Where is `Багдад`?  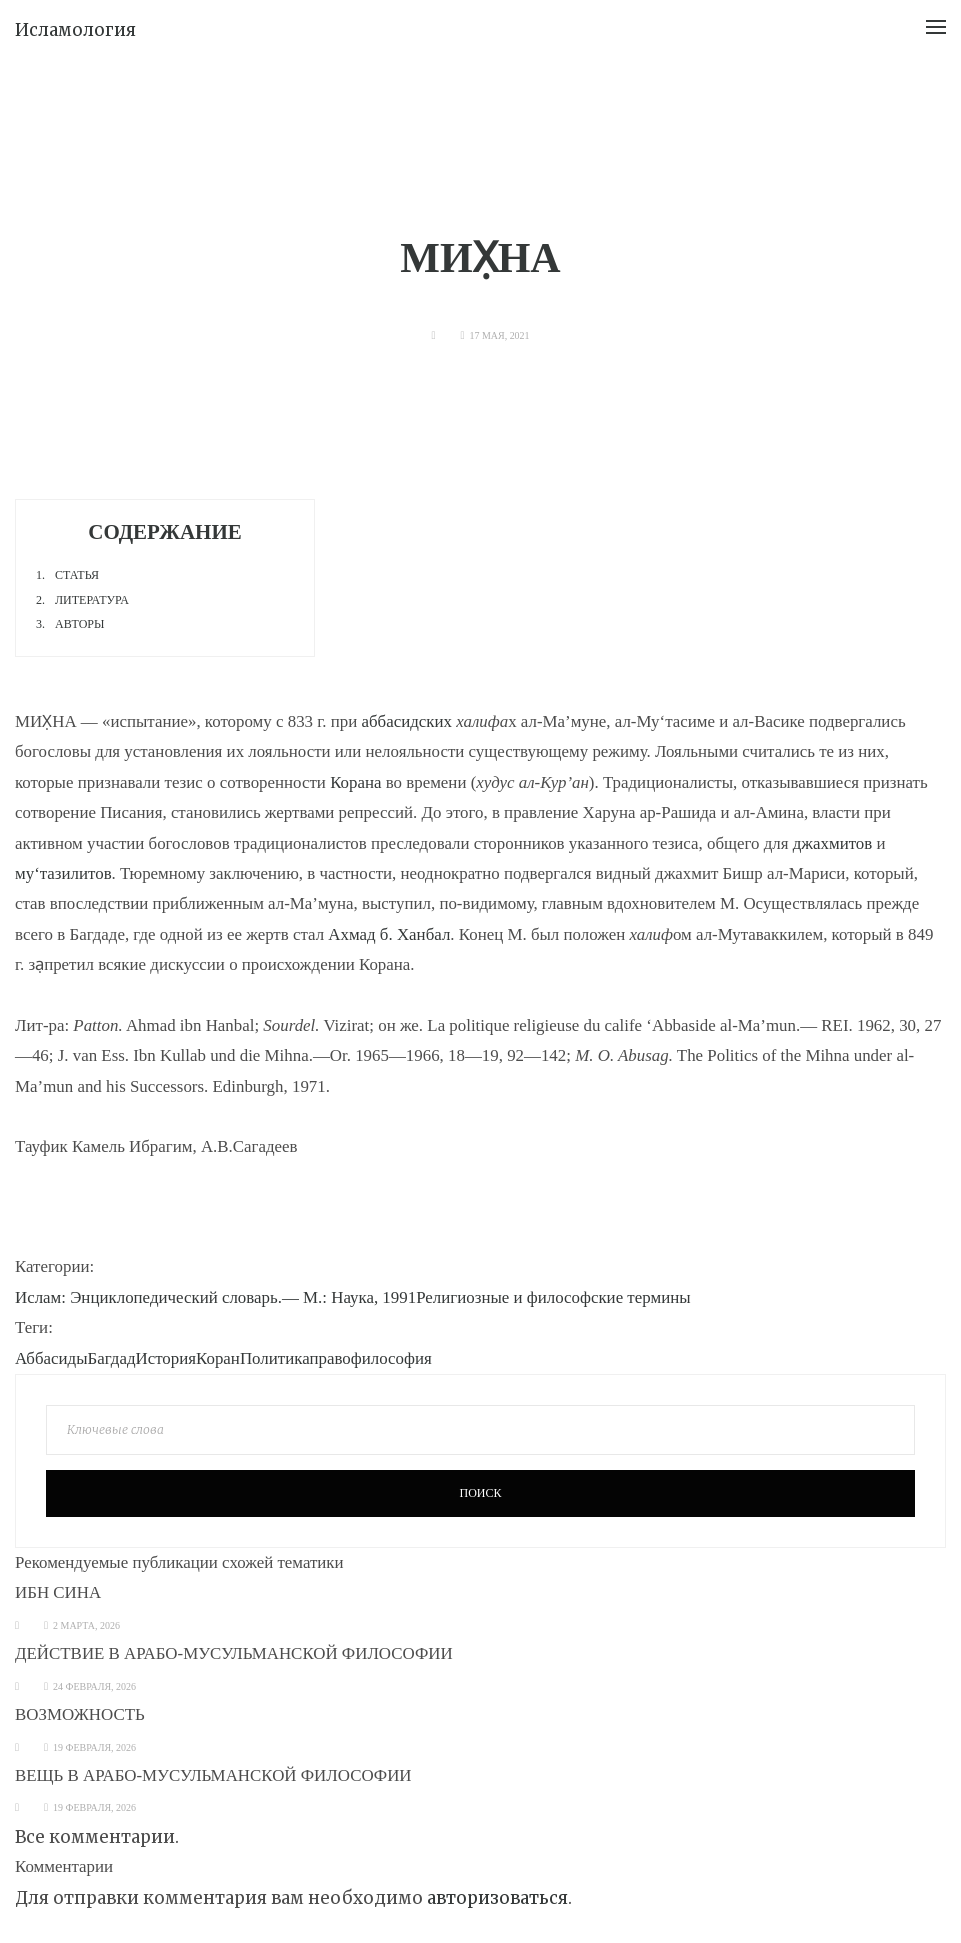 Багдад is located at coordinates (112, 1358).